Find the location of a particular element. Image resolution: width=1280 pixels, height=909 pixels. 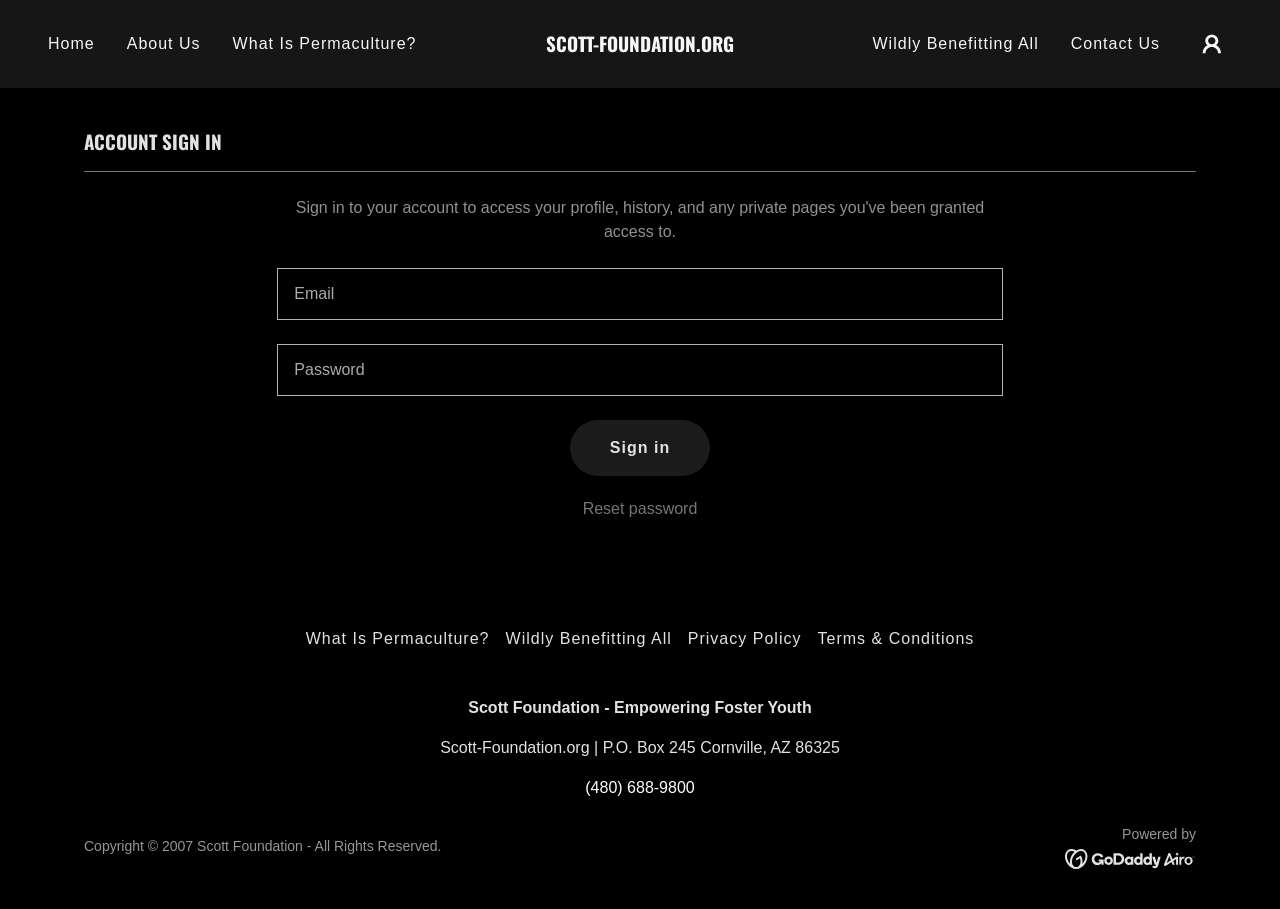

Wildly Benefitting All [link] is located at coordinates (955, 43).